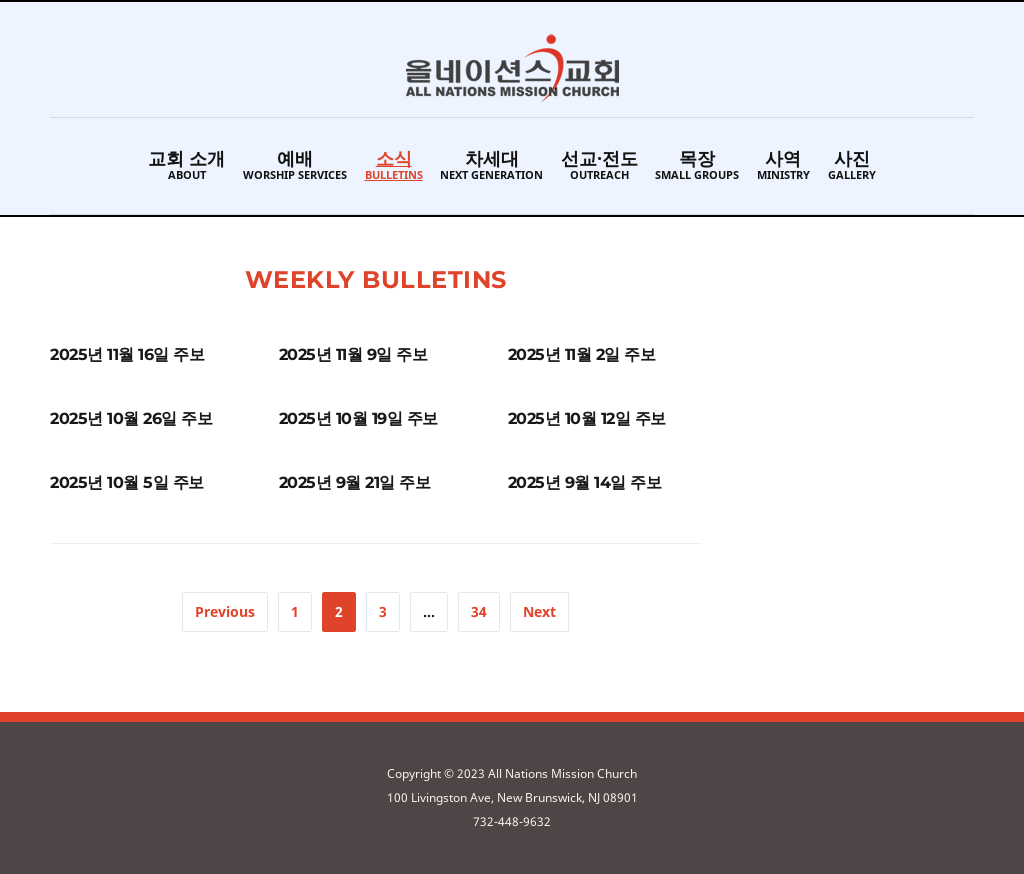 This screenshot has width=1024, height=874. What do you see at coordinates (587, 418) in the screenshot?
I see `2025년 10월 12일 주보` at bounding box center [587, 418].